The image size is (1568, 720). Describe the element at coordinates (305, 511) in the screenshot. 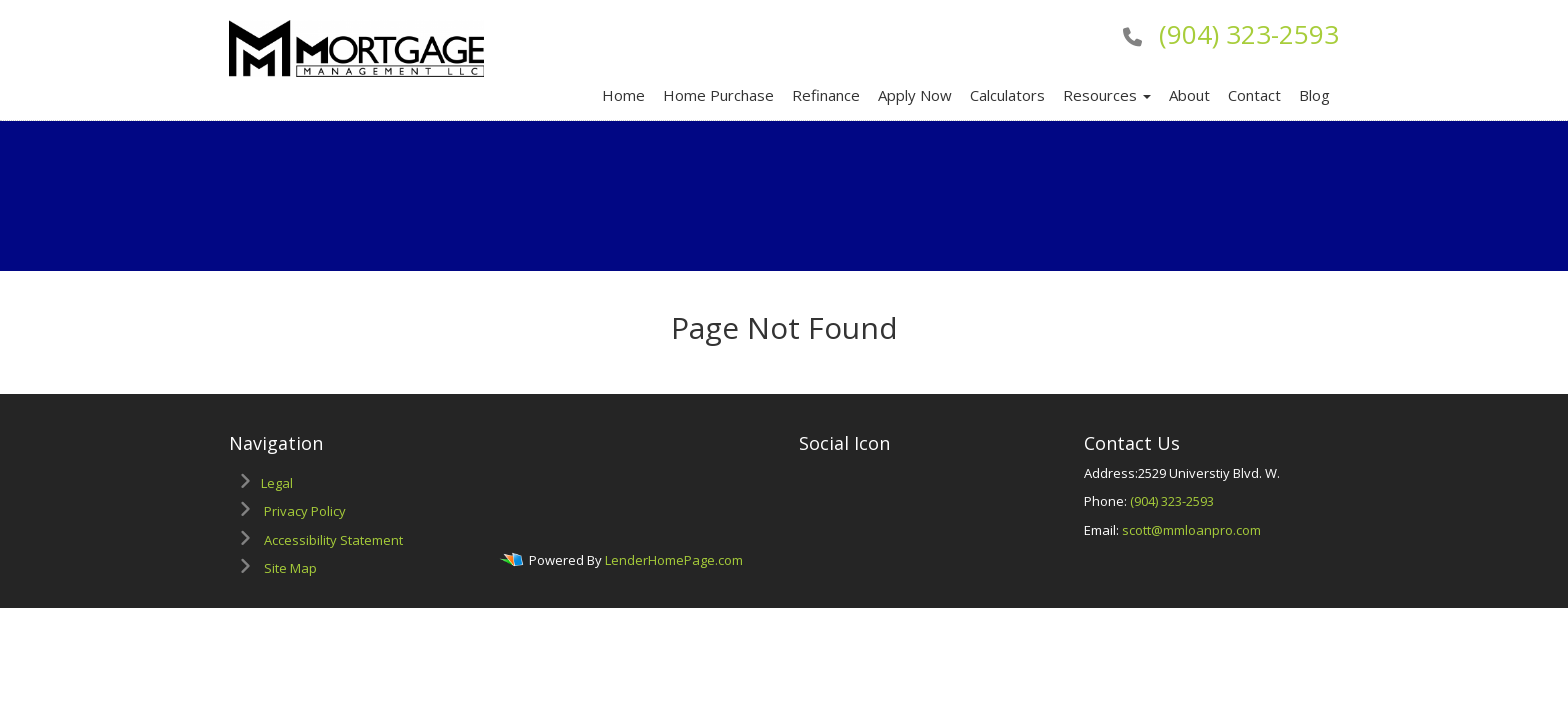

I see `Privacy Policy` at that location.